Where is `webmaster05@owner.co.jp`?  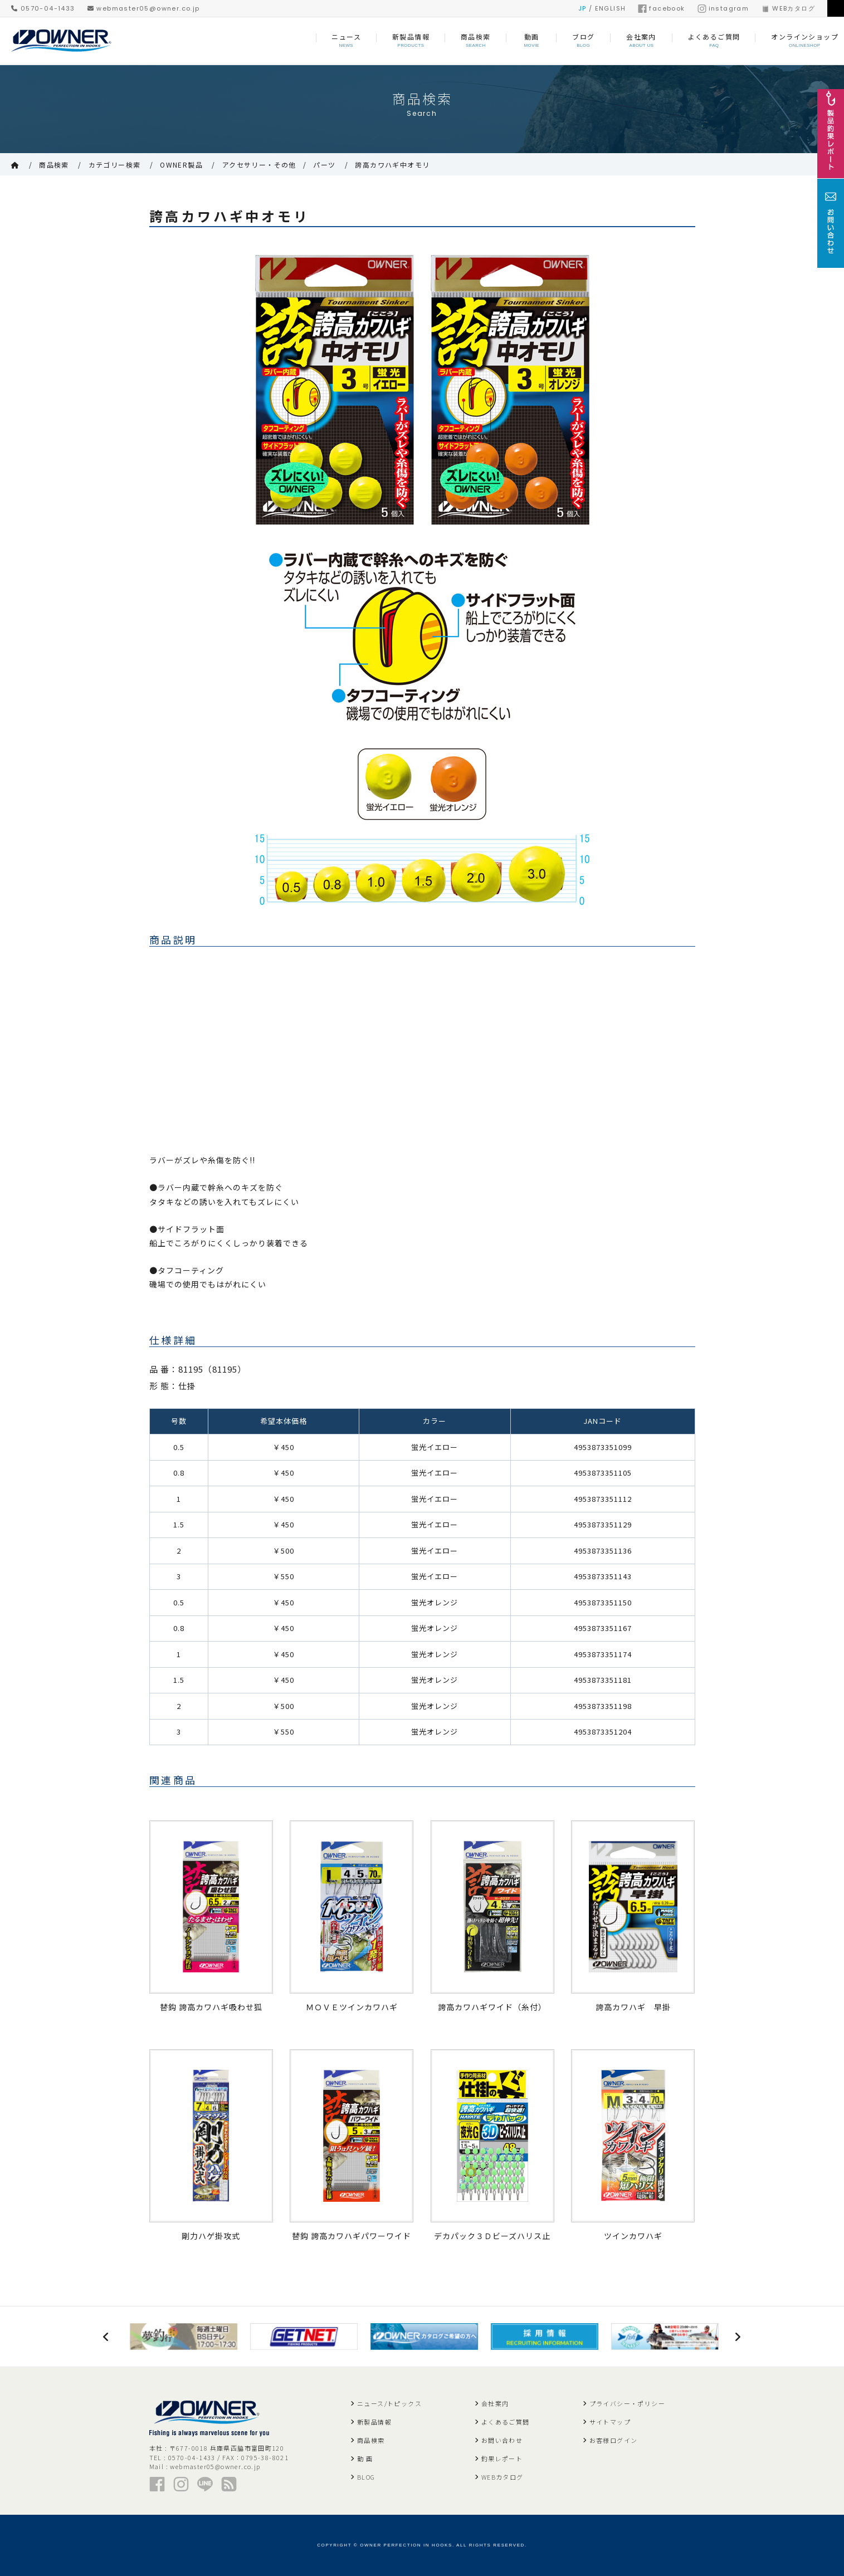 webmaster05@owner.co.jp is located at coordinates (143, 8).